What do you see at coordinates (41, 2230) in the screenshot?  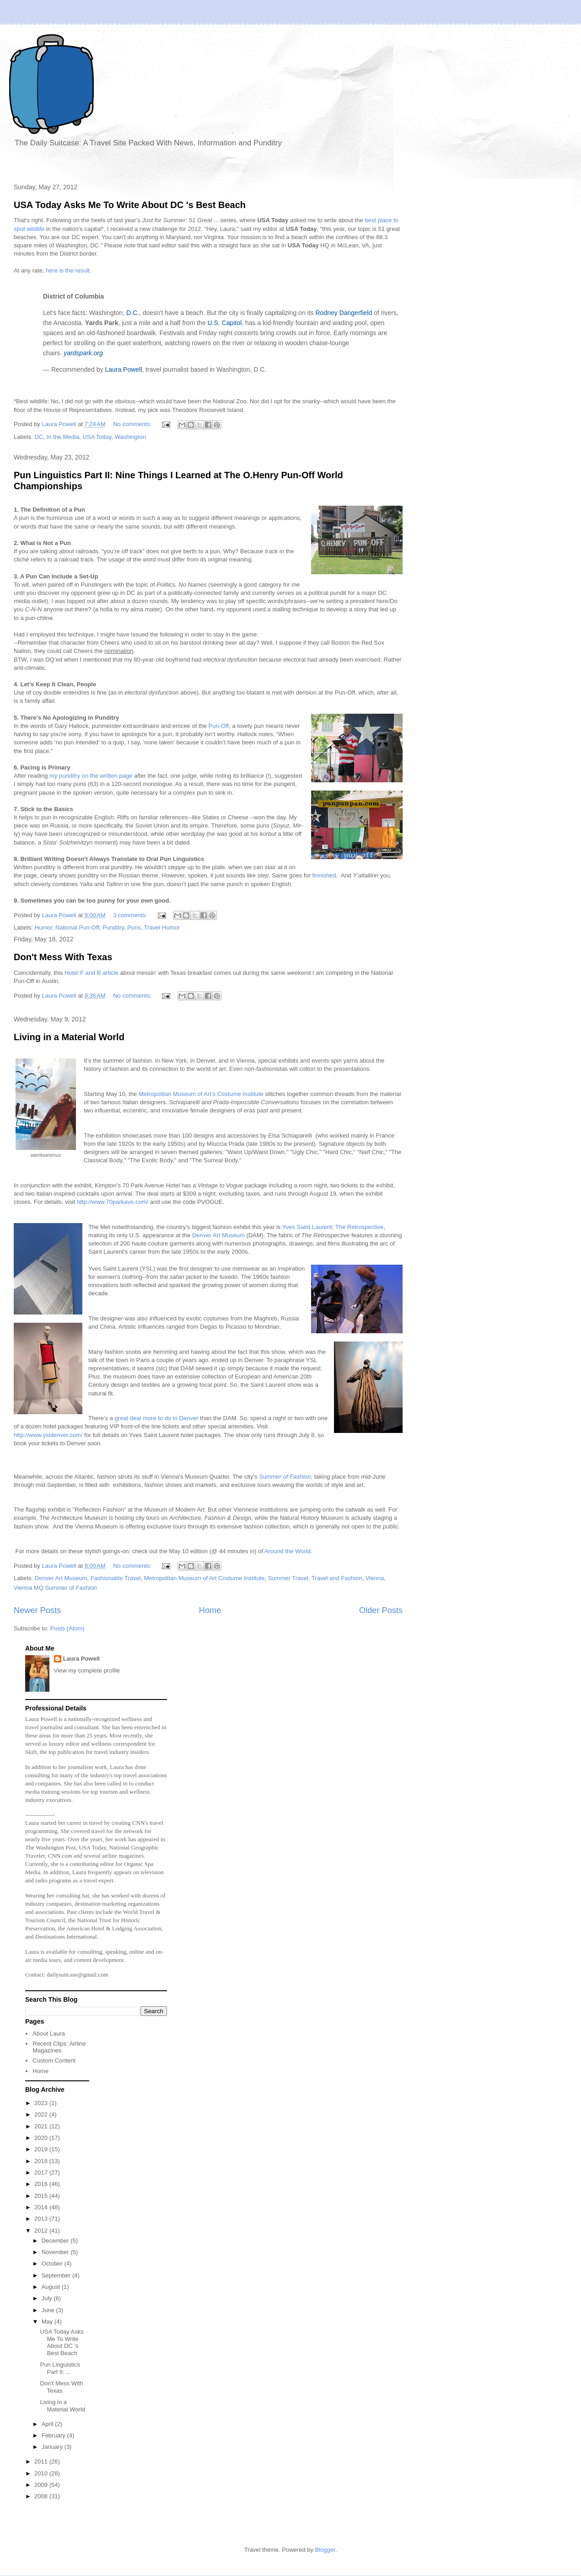 I see `2012` at bounding box center [41, 2230].